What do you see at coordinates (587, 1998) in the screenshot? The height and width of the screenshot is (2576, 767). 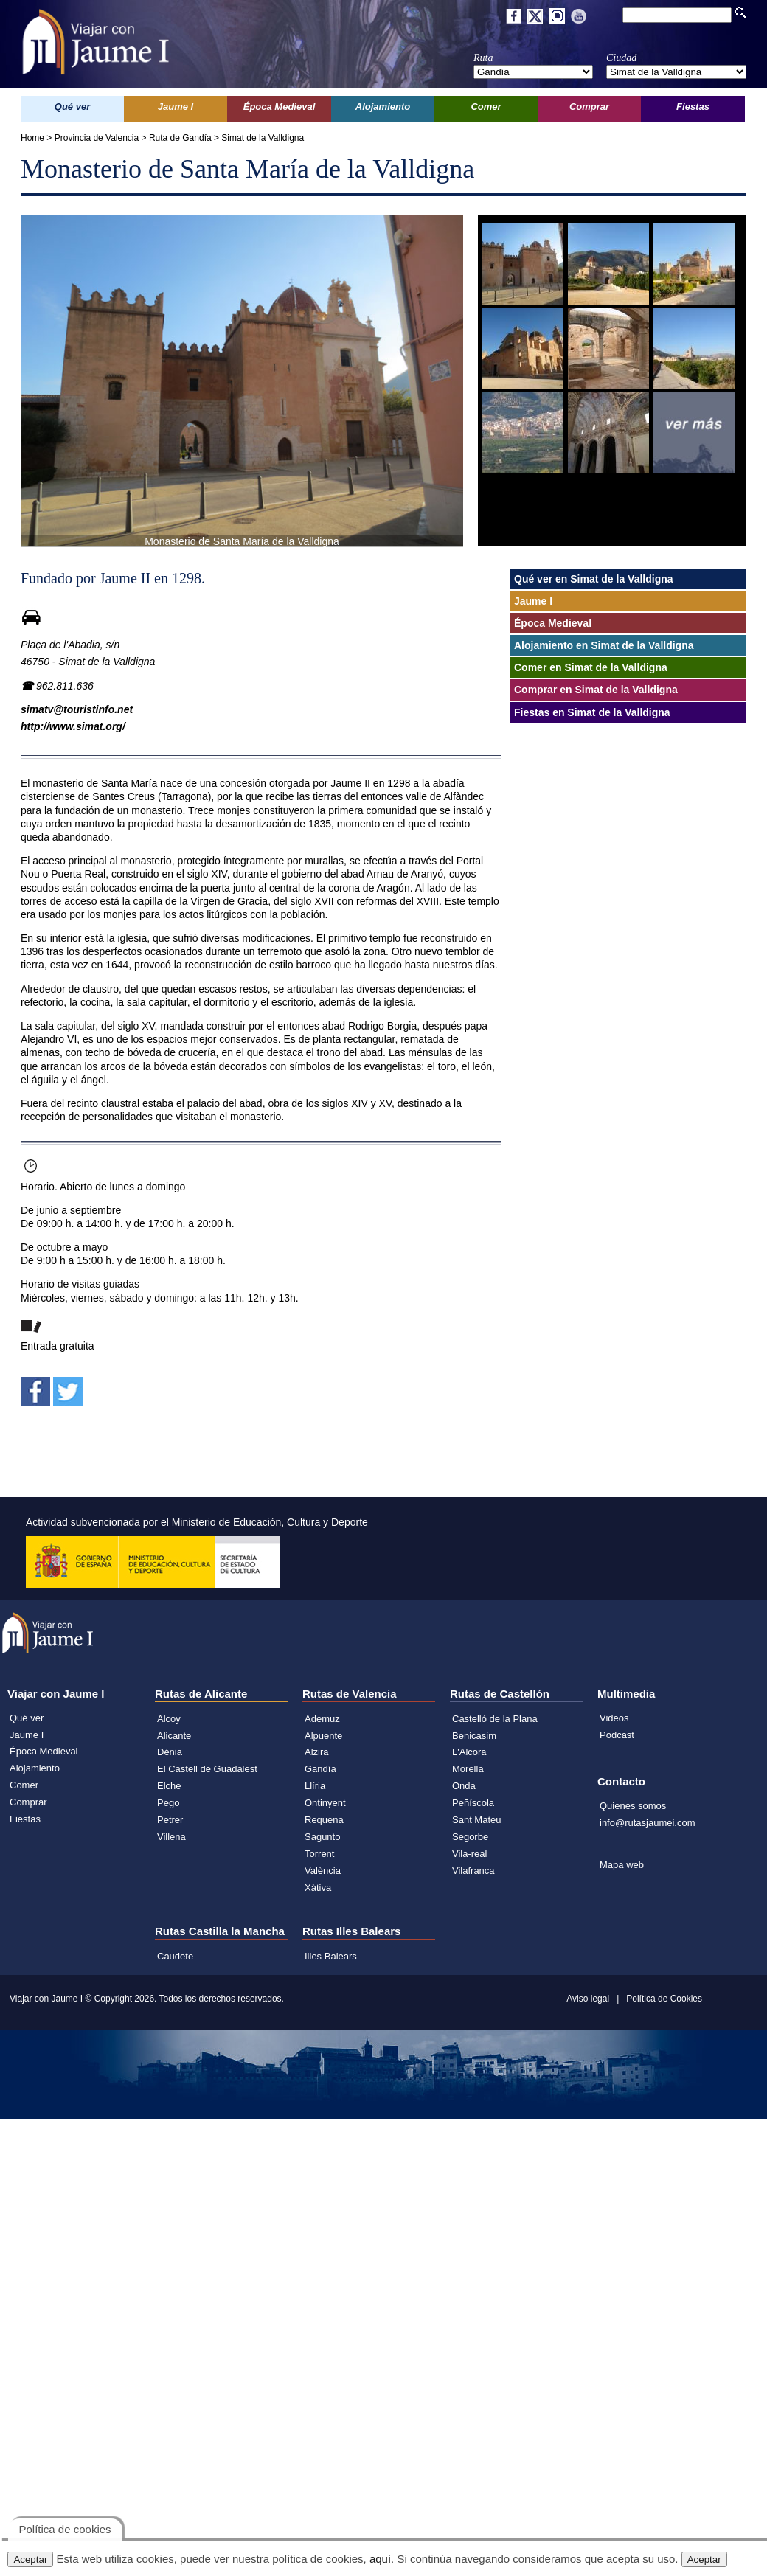 I see `Aviso legal` at bounding box center [587, 1998].